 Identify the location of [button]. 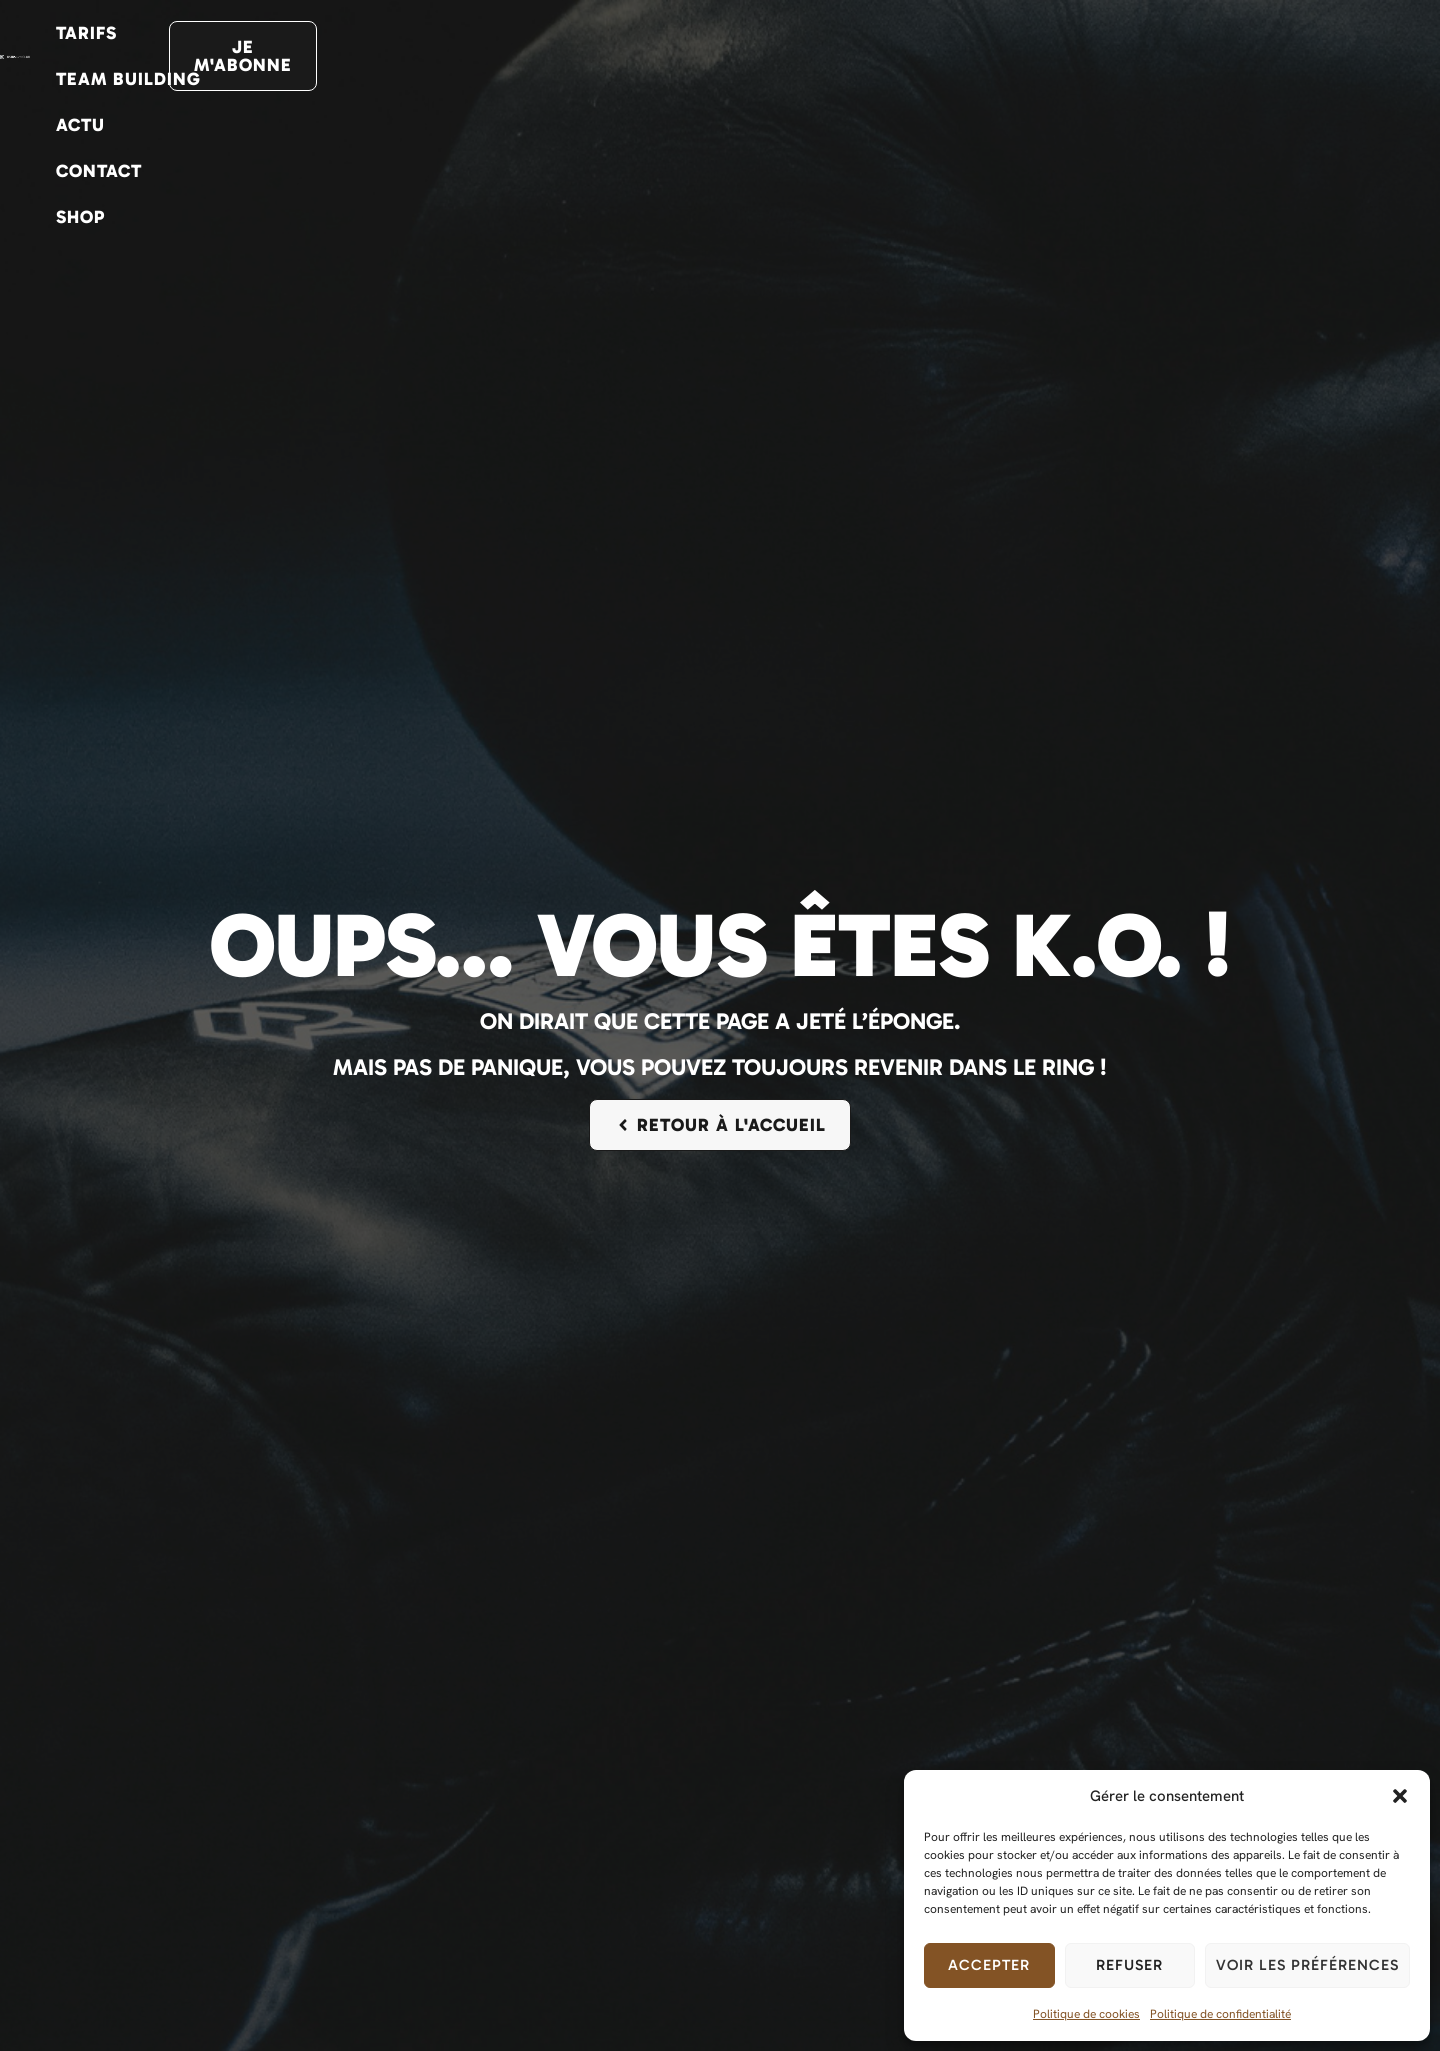
(1400, 1796).